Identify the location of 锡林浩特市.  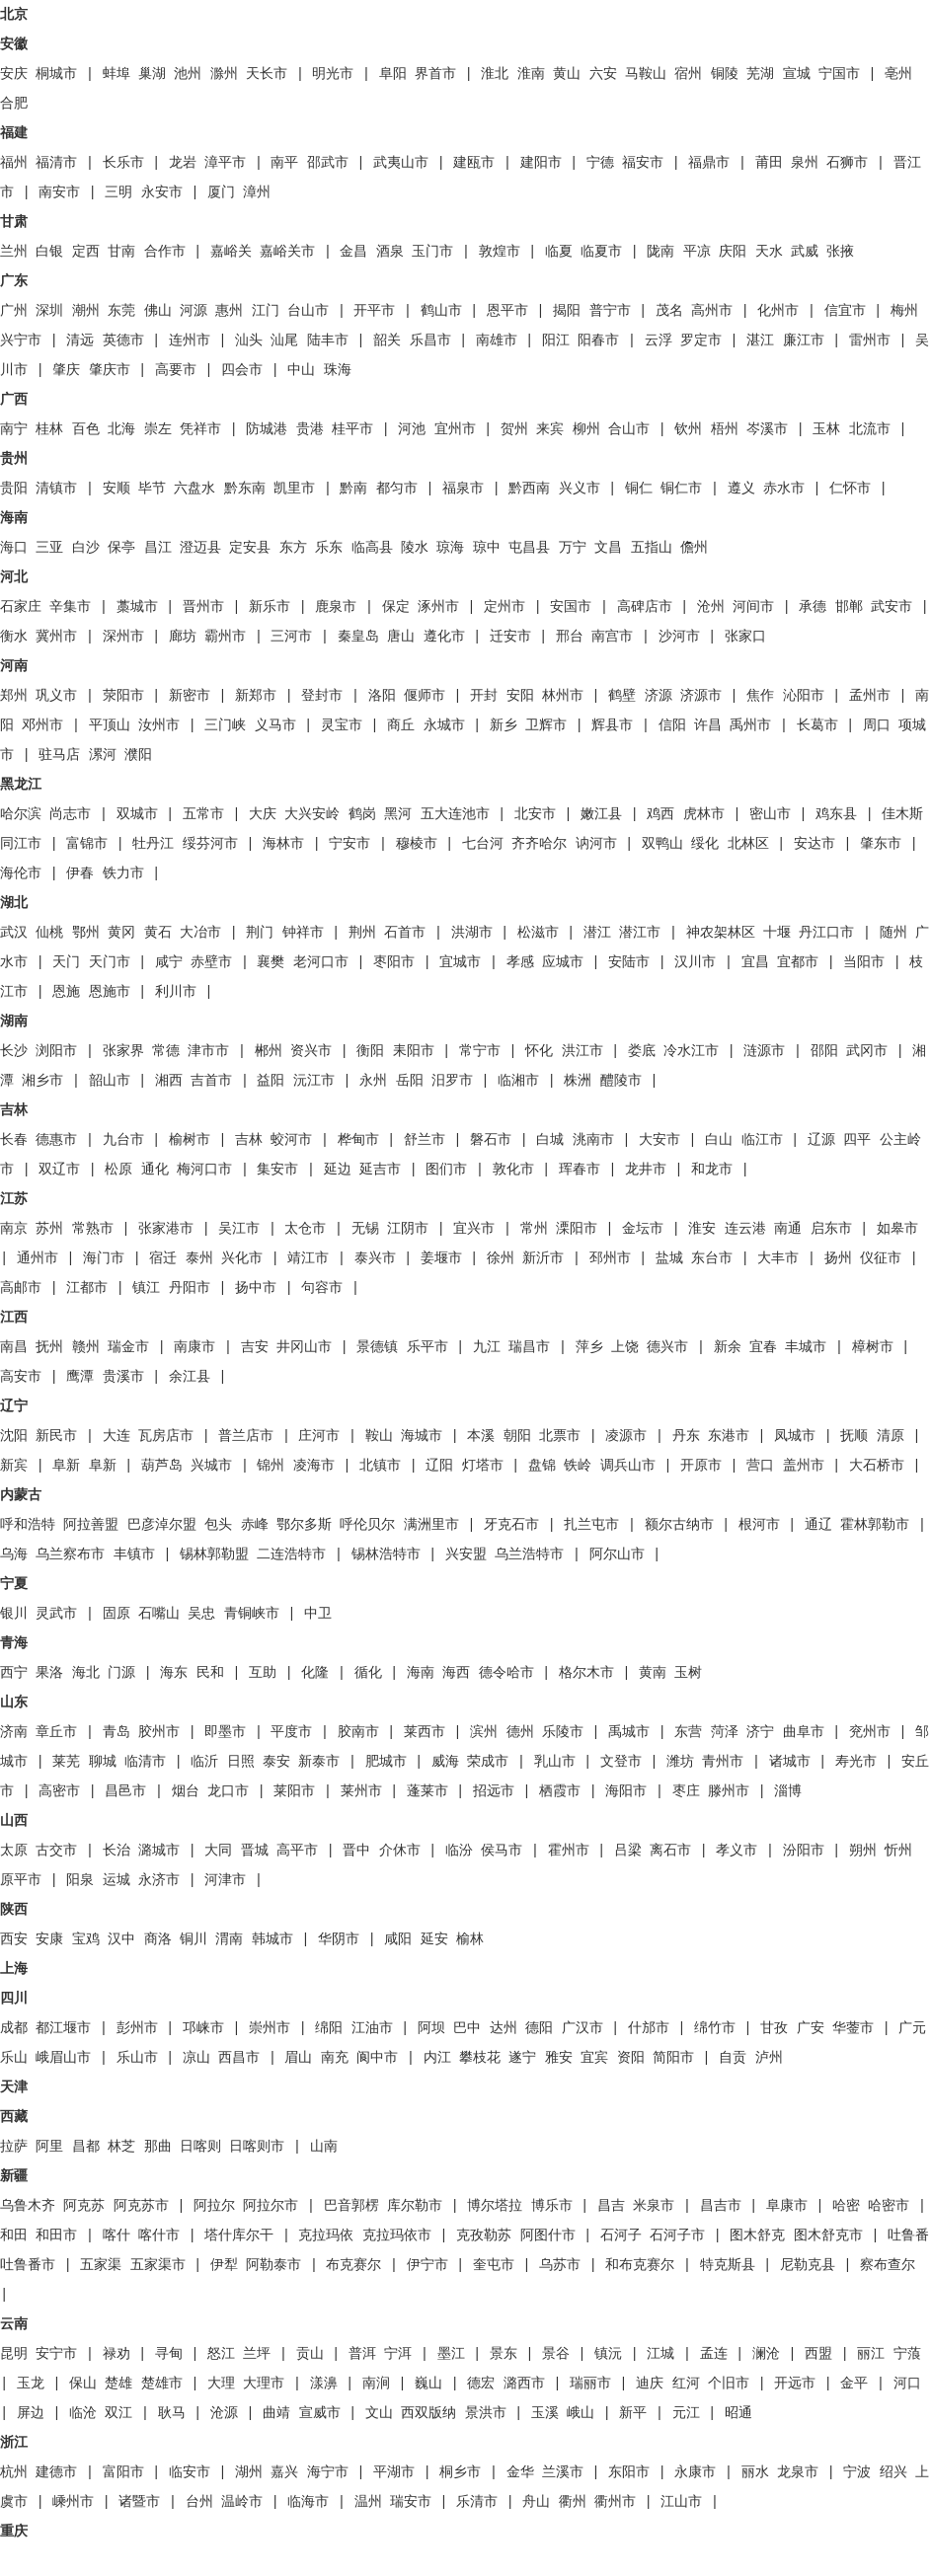
(386, 1554).